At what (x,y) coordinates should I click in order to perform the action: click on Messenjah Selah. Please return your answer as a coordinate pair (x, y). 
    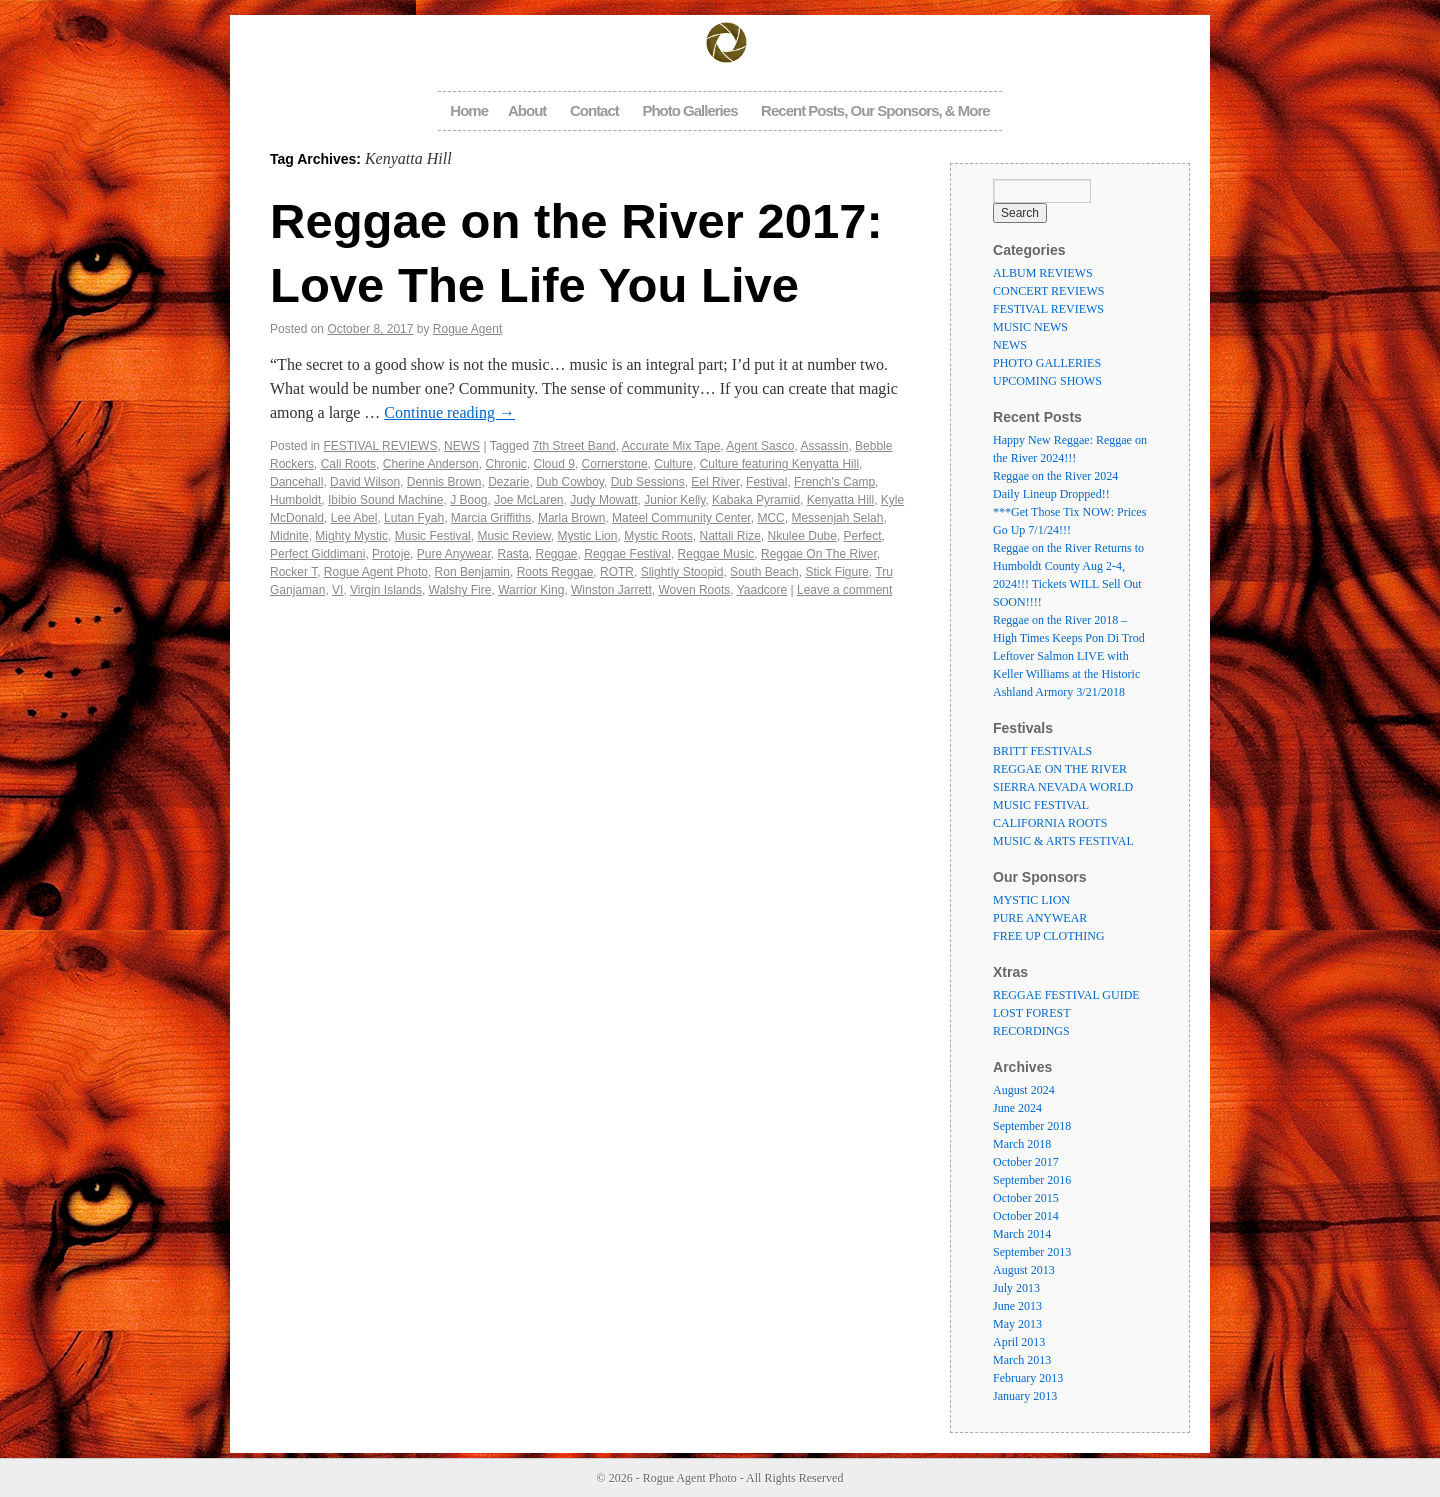
    Looking at the image, I should click on (837, 518).